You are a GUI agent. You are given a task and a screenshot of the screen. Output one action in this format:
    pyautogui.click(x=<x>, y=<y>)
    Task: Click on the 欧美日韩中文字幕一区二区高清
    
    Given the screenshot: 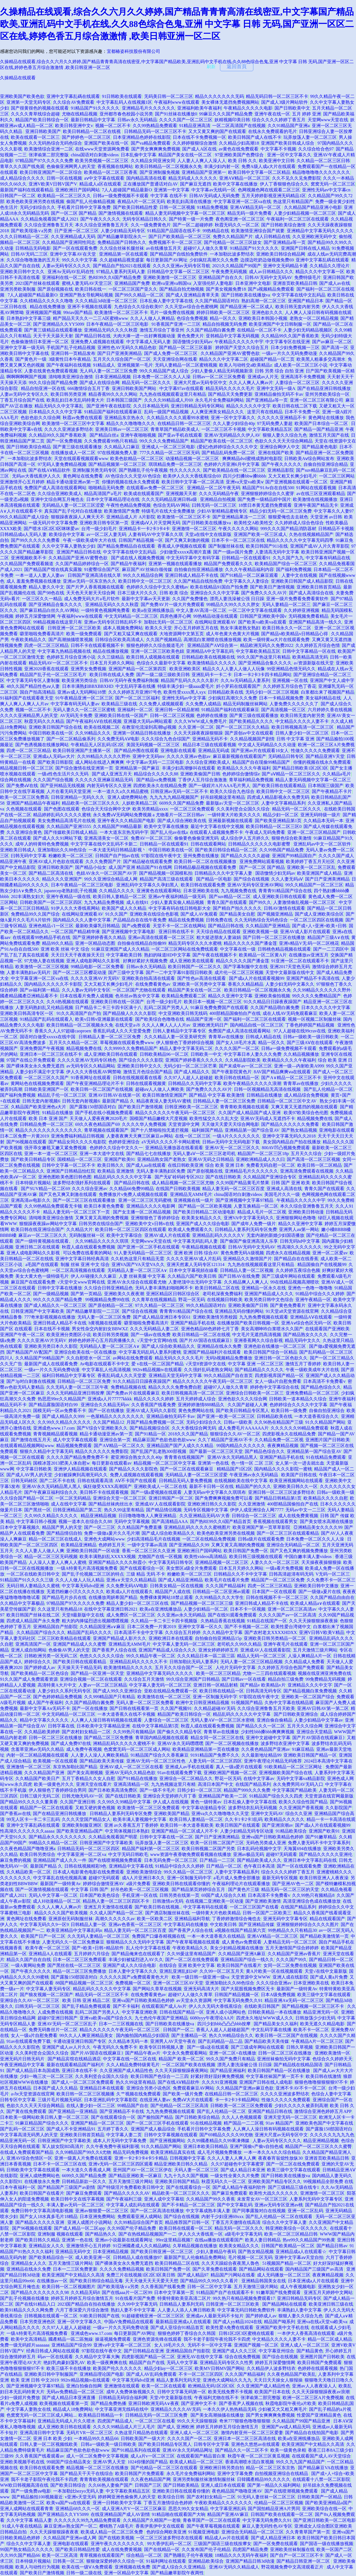 What is the action you would take?
    pyautogui.click(x=193, y=481)
    